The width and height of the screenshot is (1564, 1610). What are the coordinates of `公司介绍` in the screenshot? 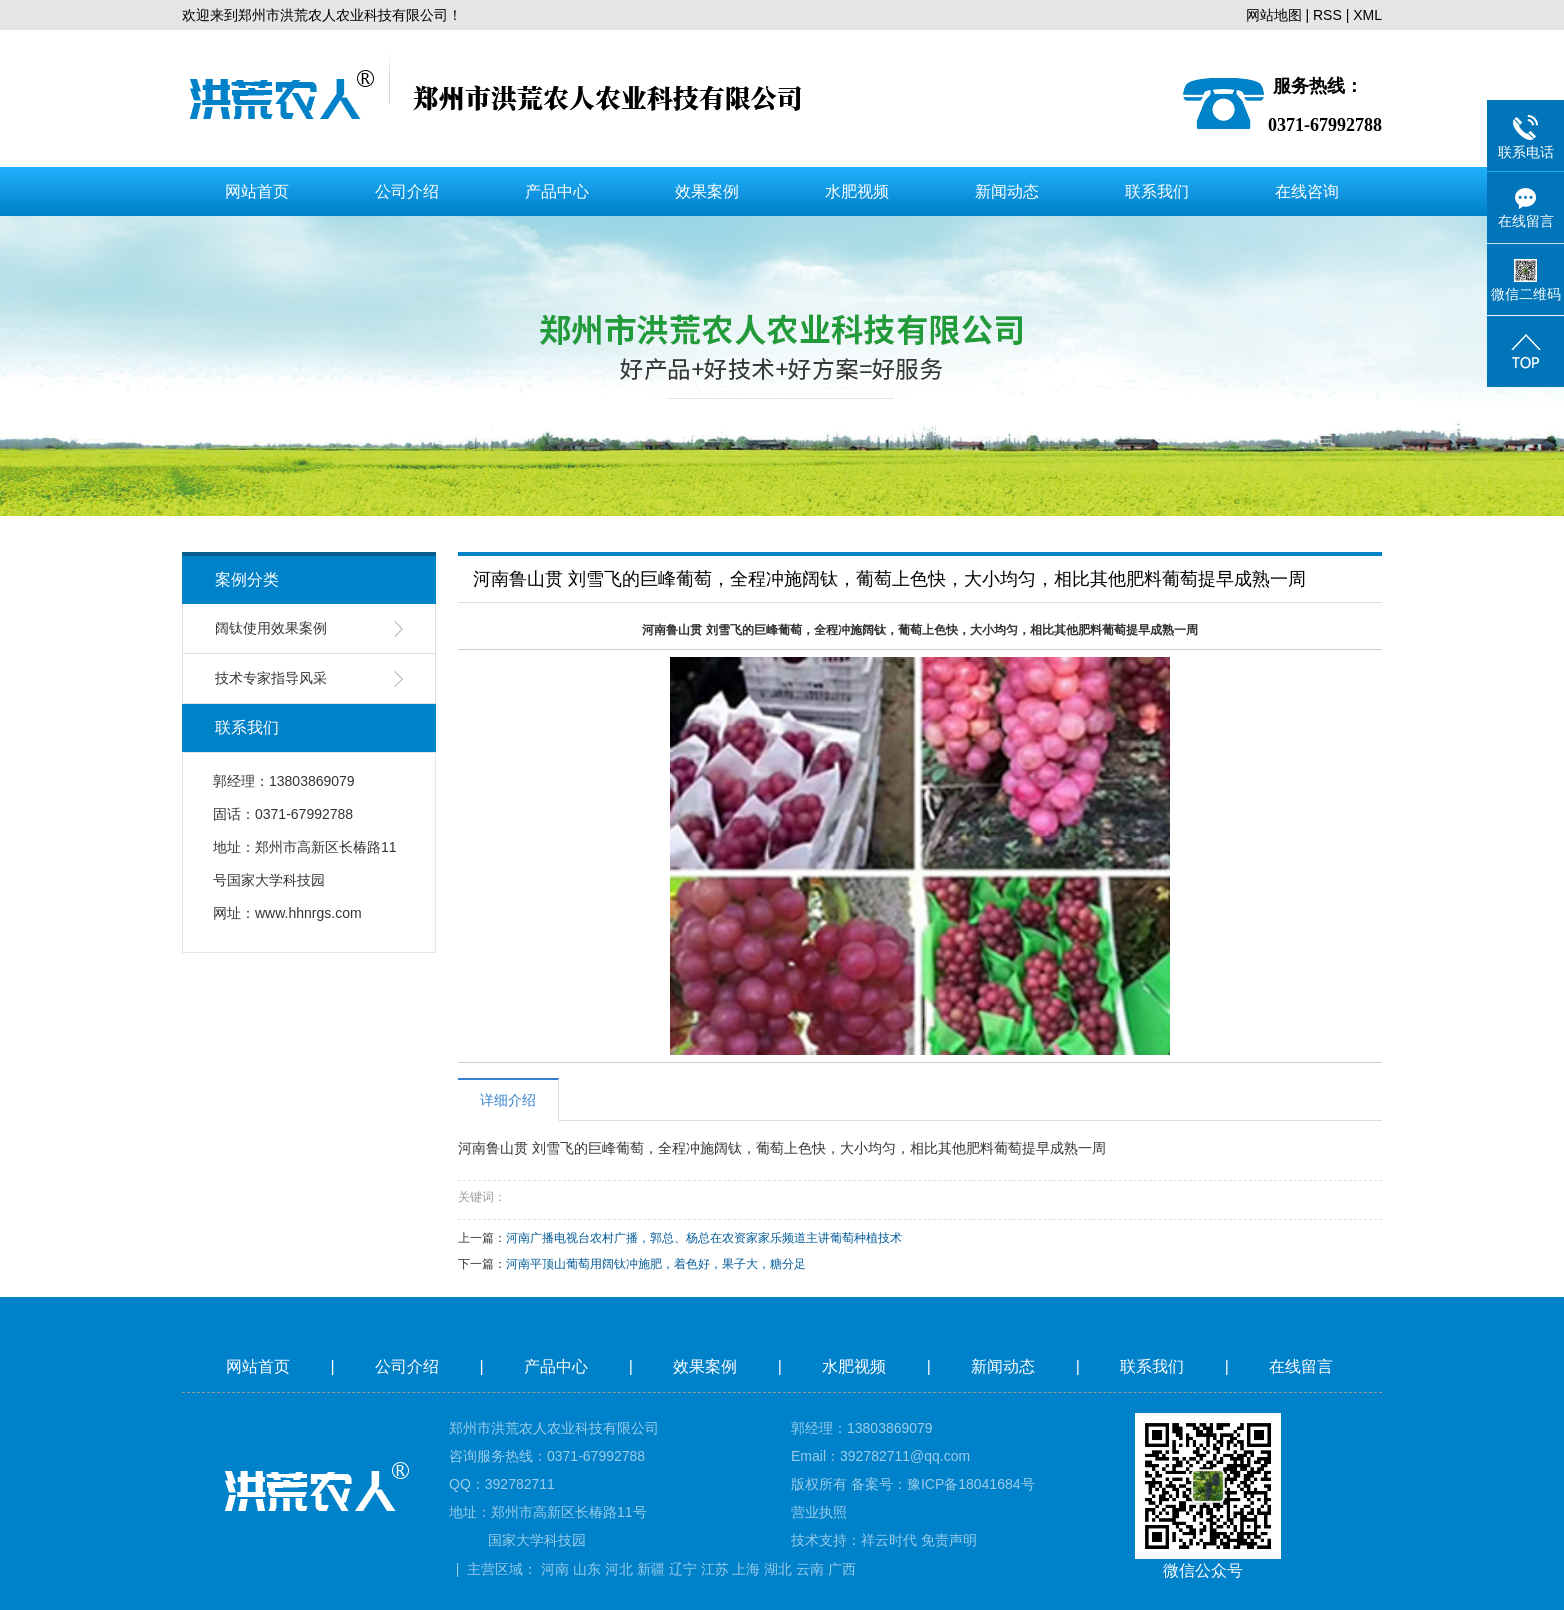 It's located at (407, 191).